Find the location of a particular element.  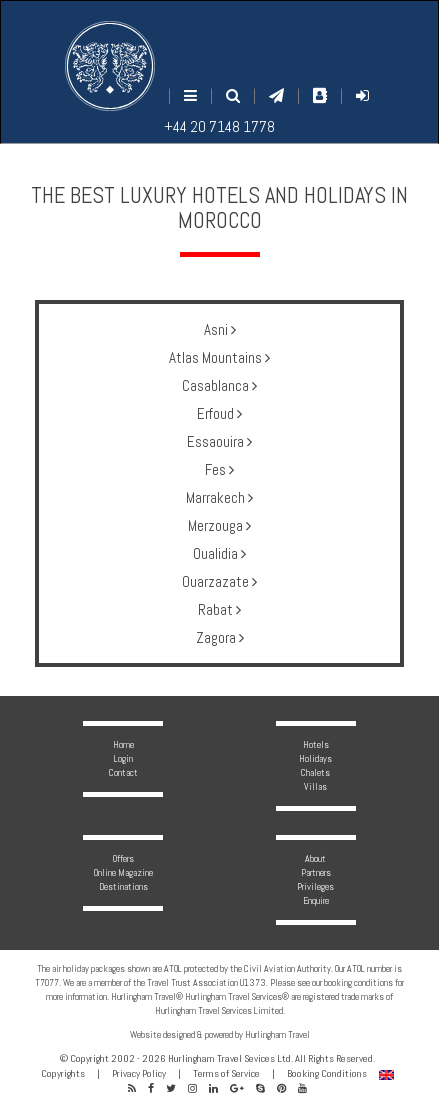

Copyrights is located at coordinates (63, 1073).